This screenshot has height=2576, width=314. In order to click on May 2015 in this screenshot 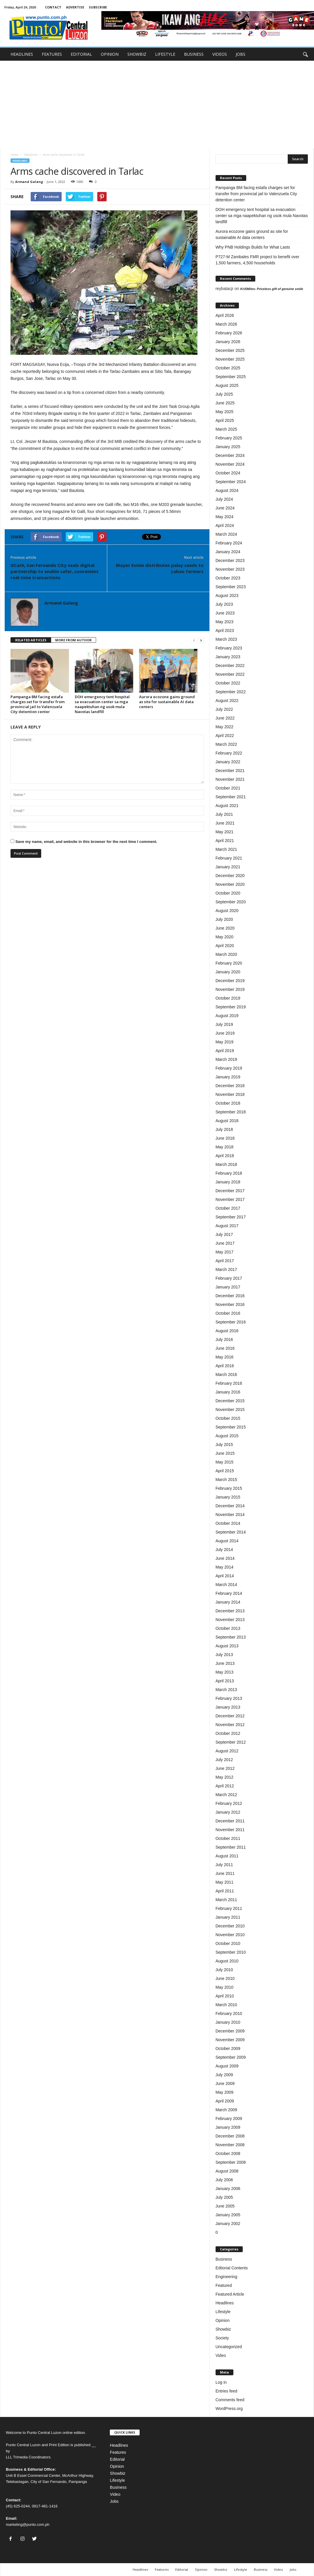, I will do `click(224, 1462)`.